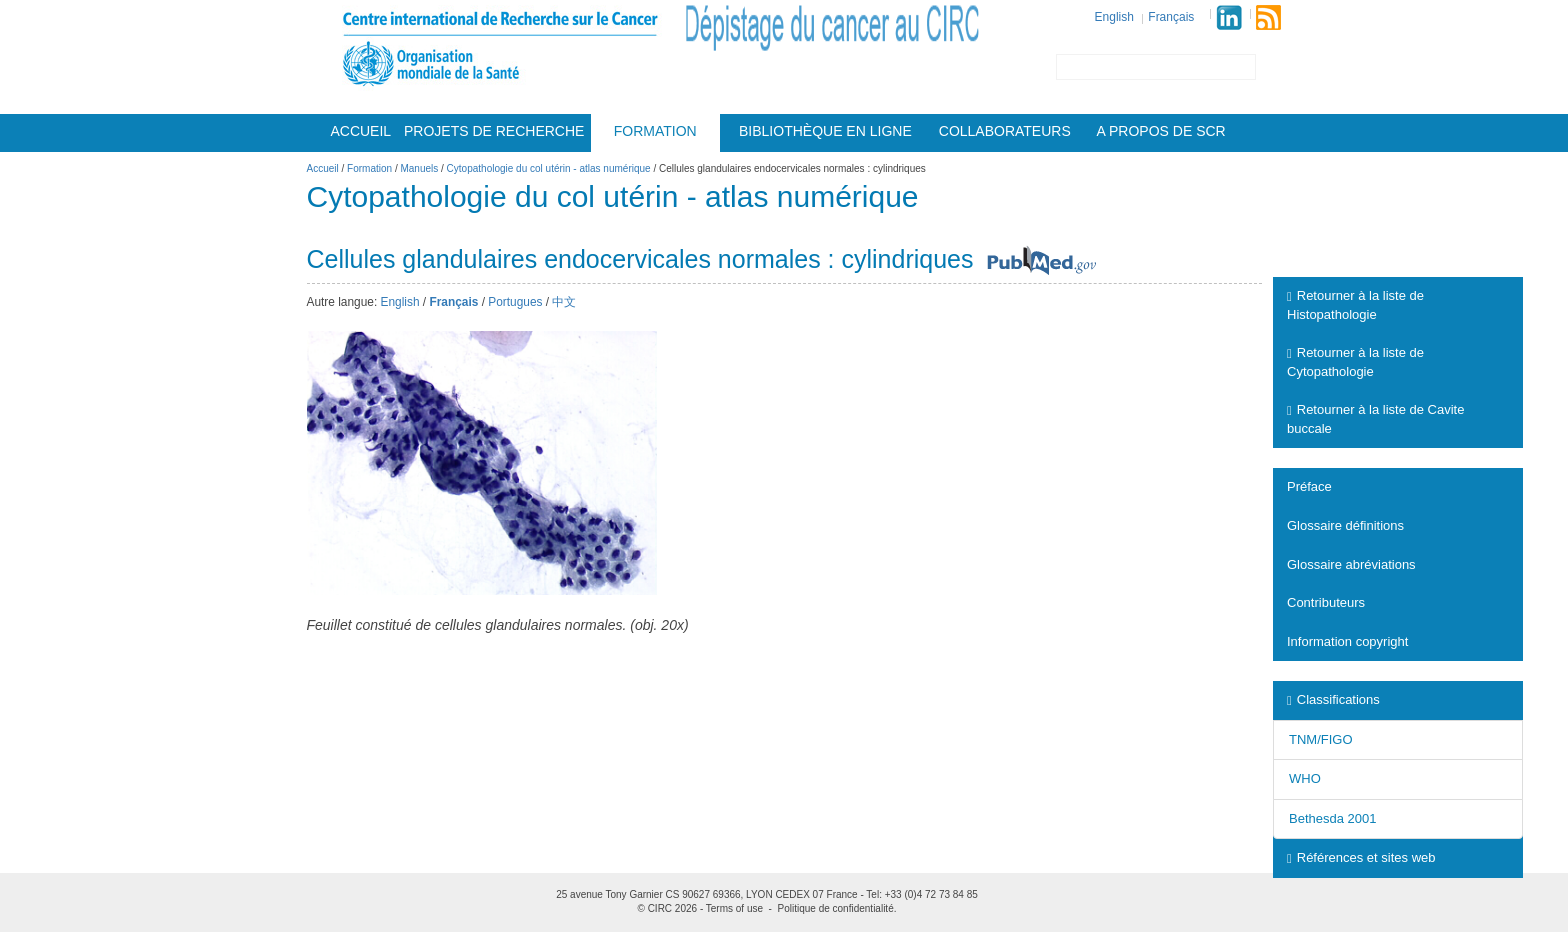  Describe the element at coordinates (1326, 602) in the screenshot. I see `Contributeurs` at that location.